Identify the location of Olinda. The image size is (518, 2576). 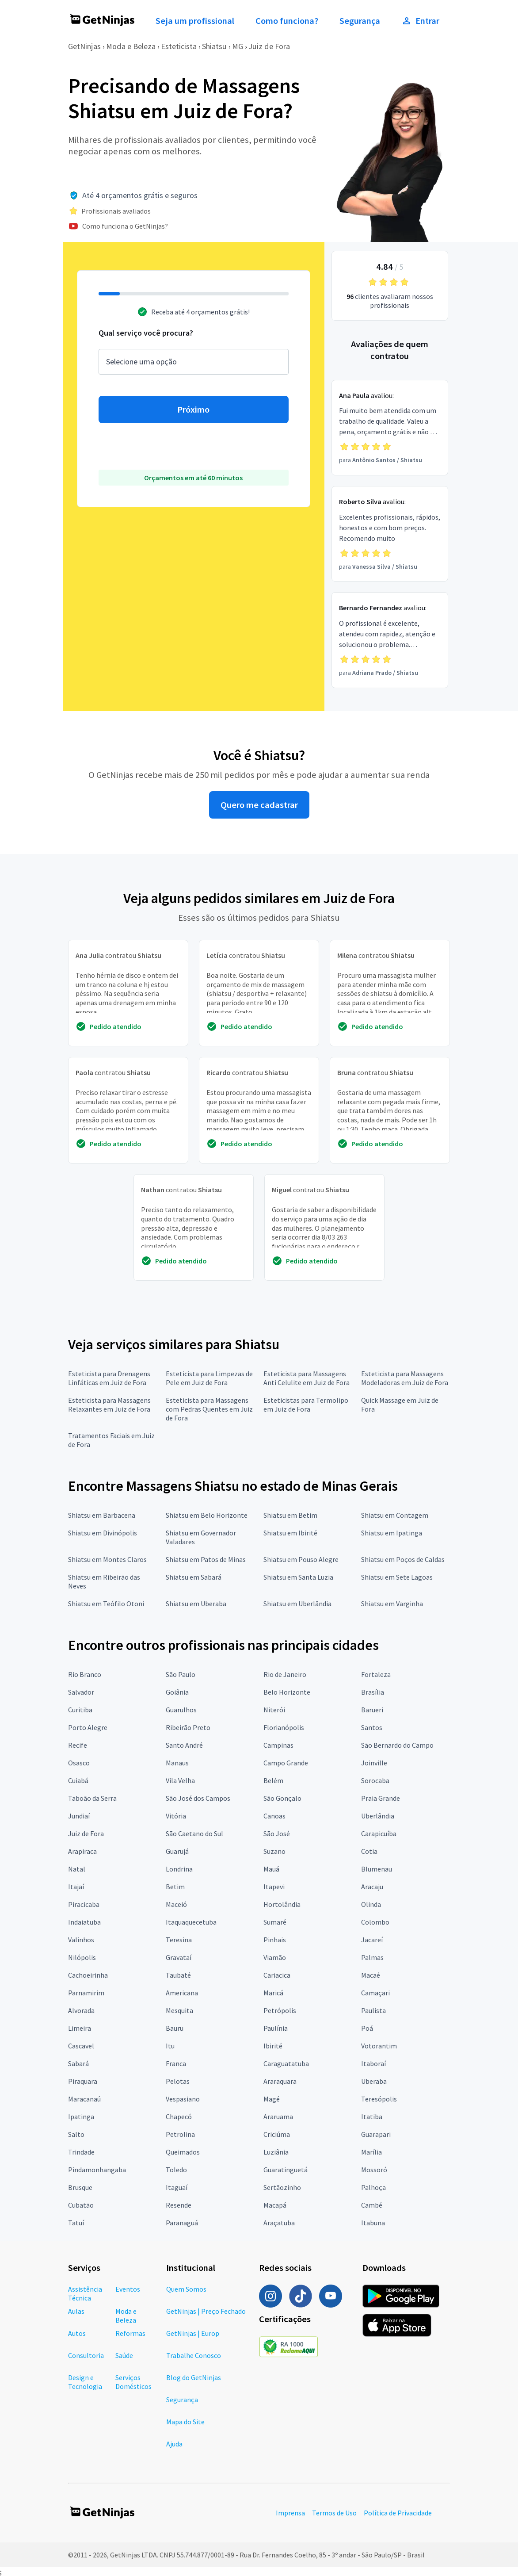
(371, 1904).